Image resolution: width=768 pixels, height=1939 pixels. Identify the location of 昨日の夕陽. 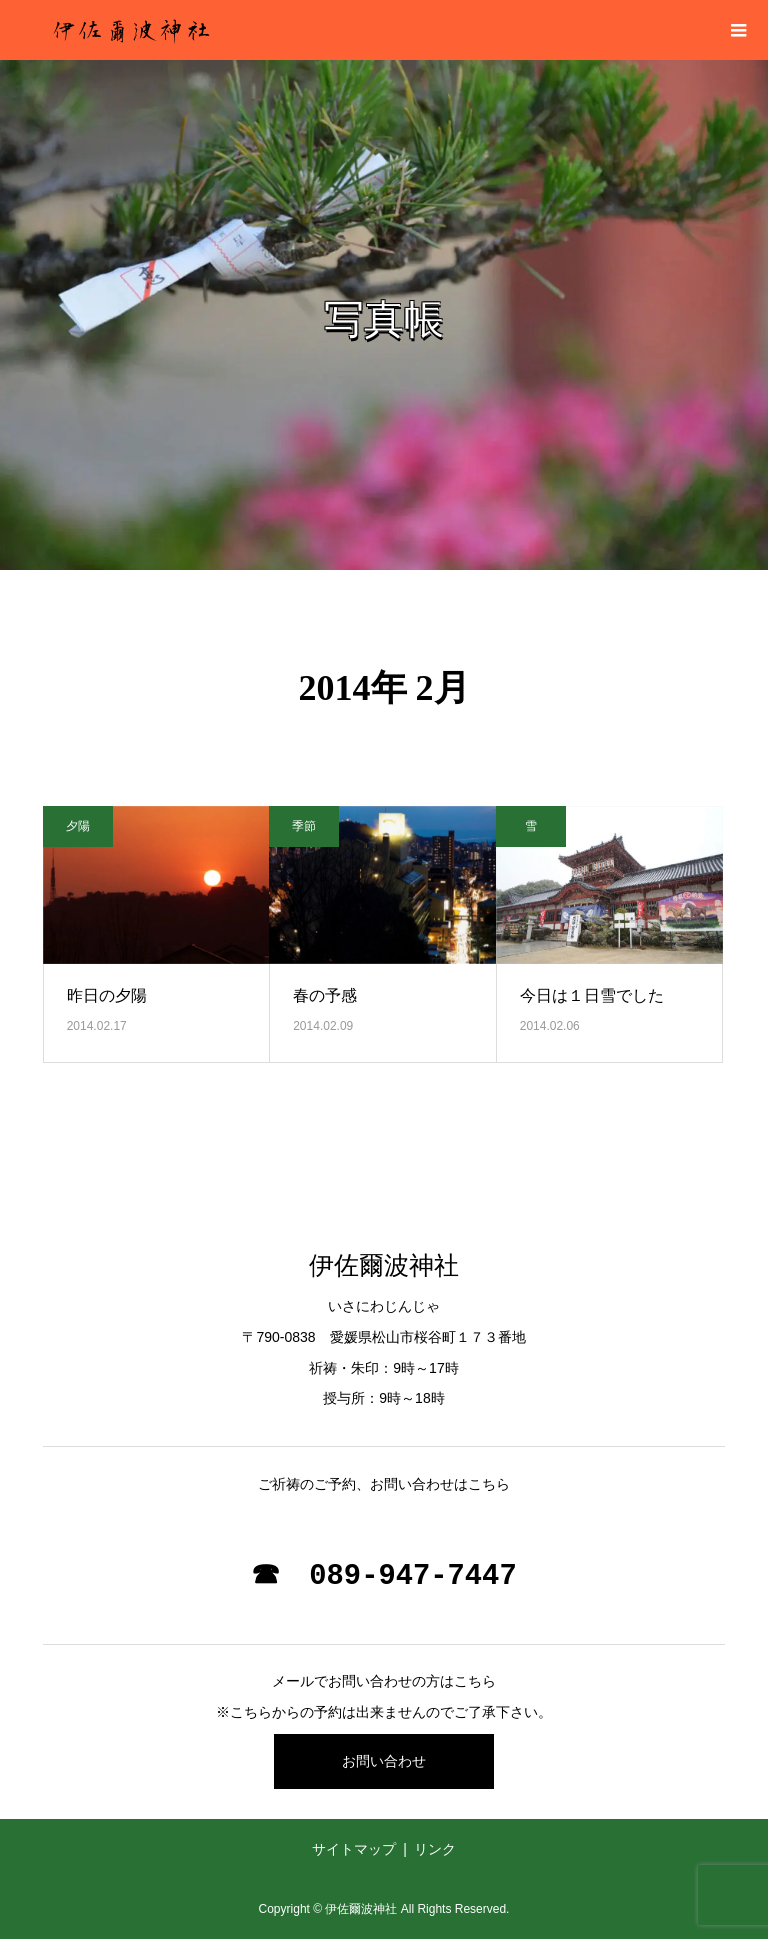
(107, 995).